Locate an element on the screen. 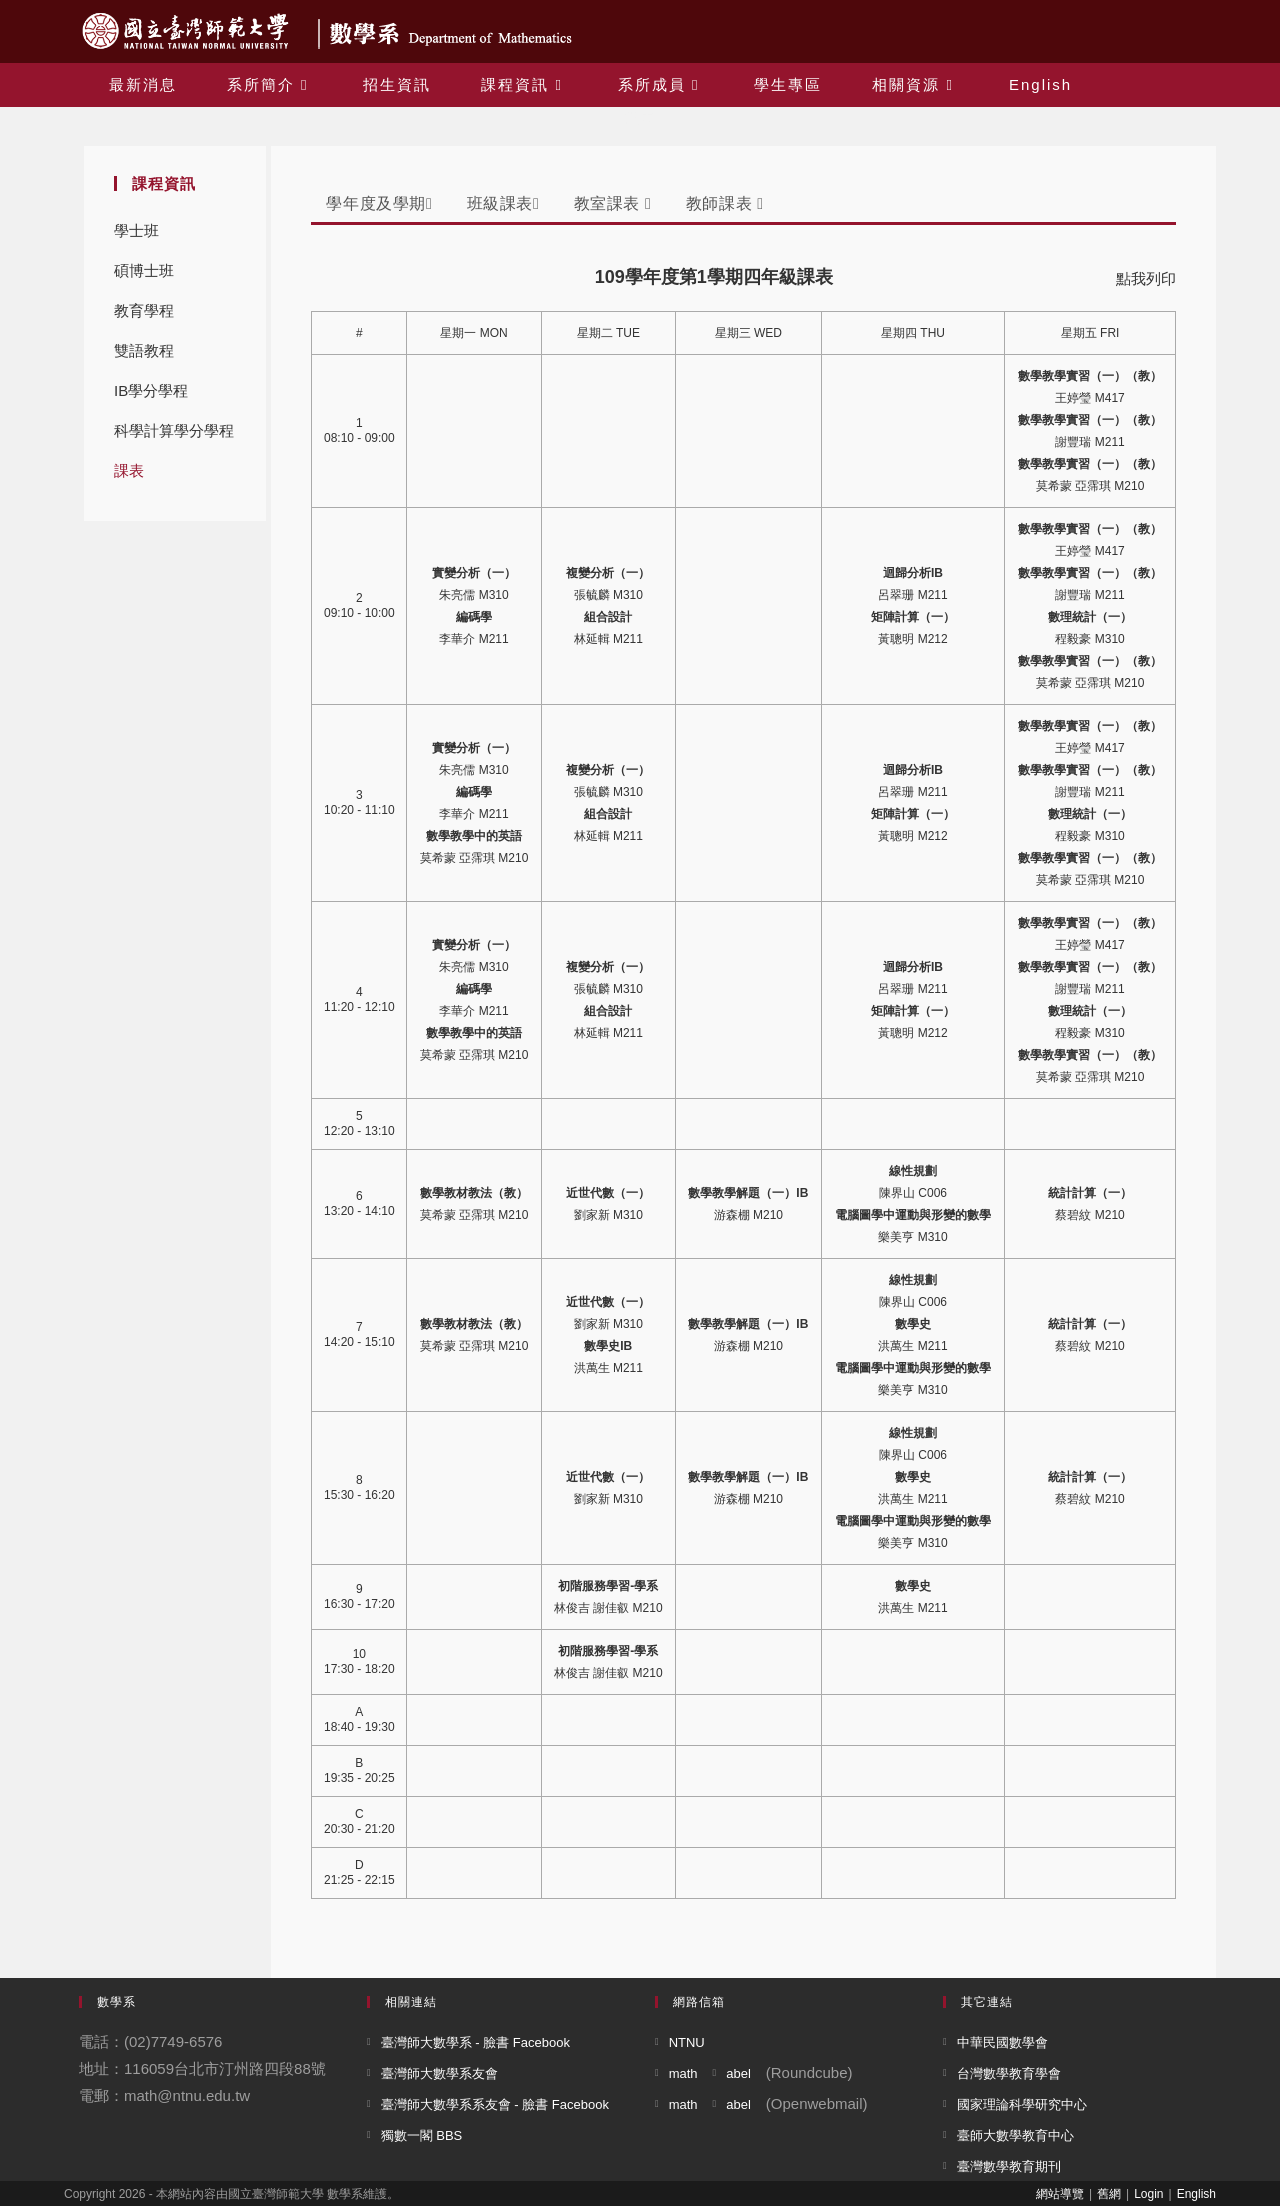 The width and height of the screenshot is (1280, 2206). 臺灣數學教育期刊 is located at coordinates (1009, 2166).